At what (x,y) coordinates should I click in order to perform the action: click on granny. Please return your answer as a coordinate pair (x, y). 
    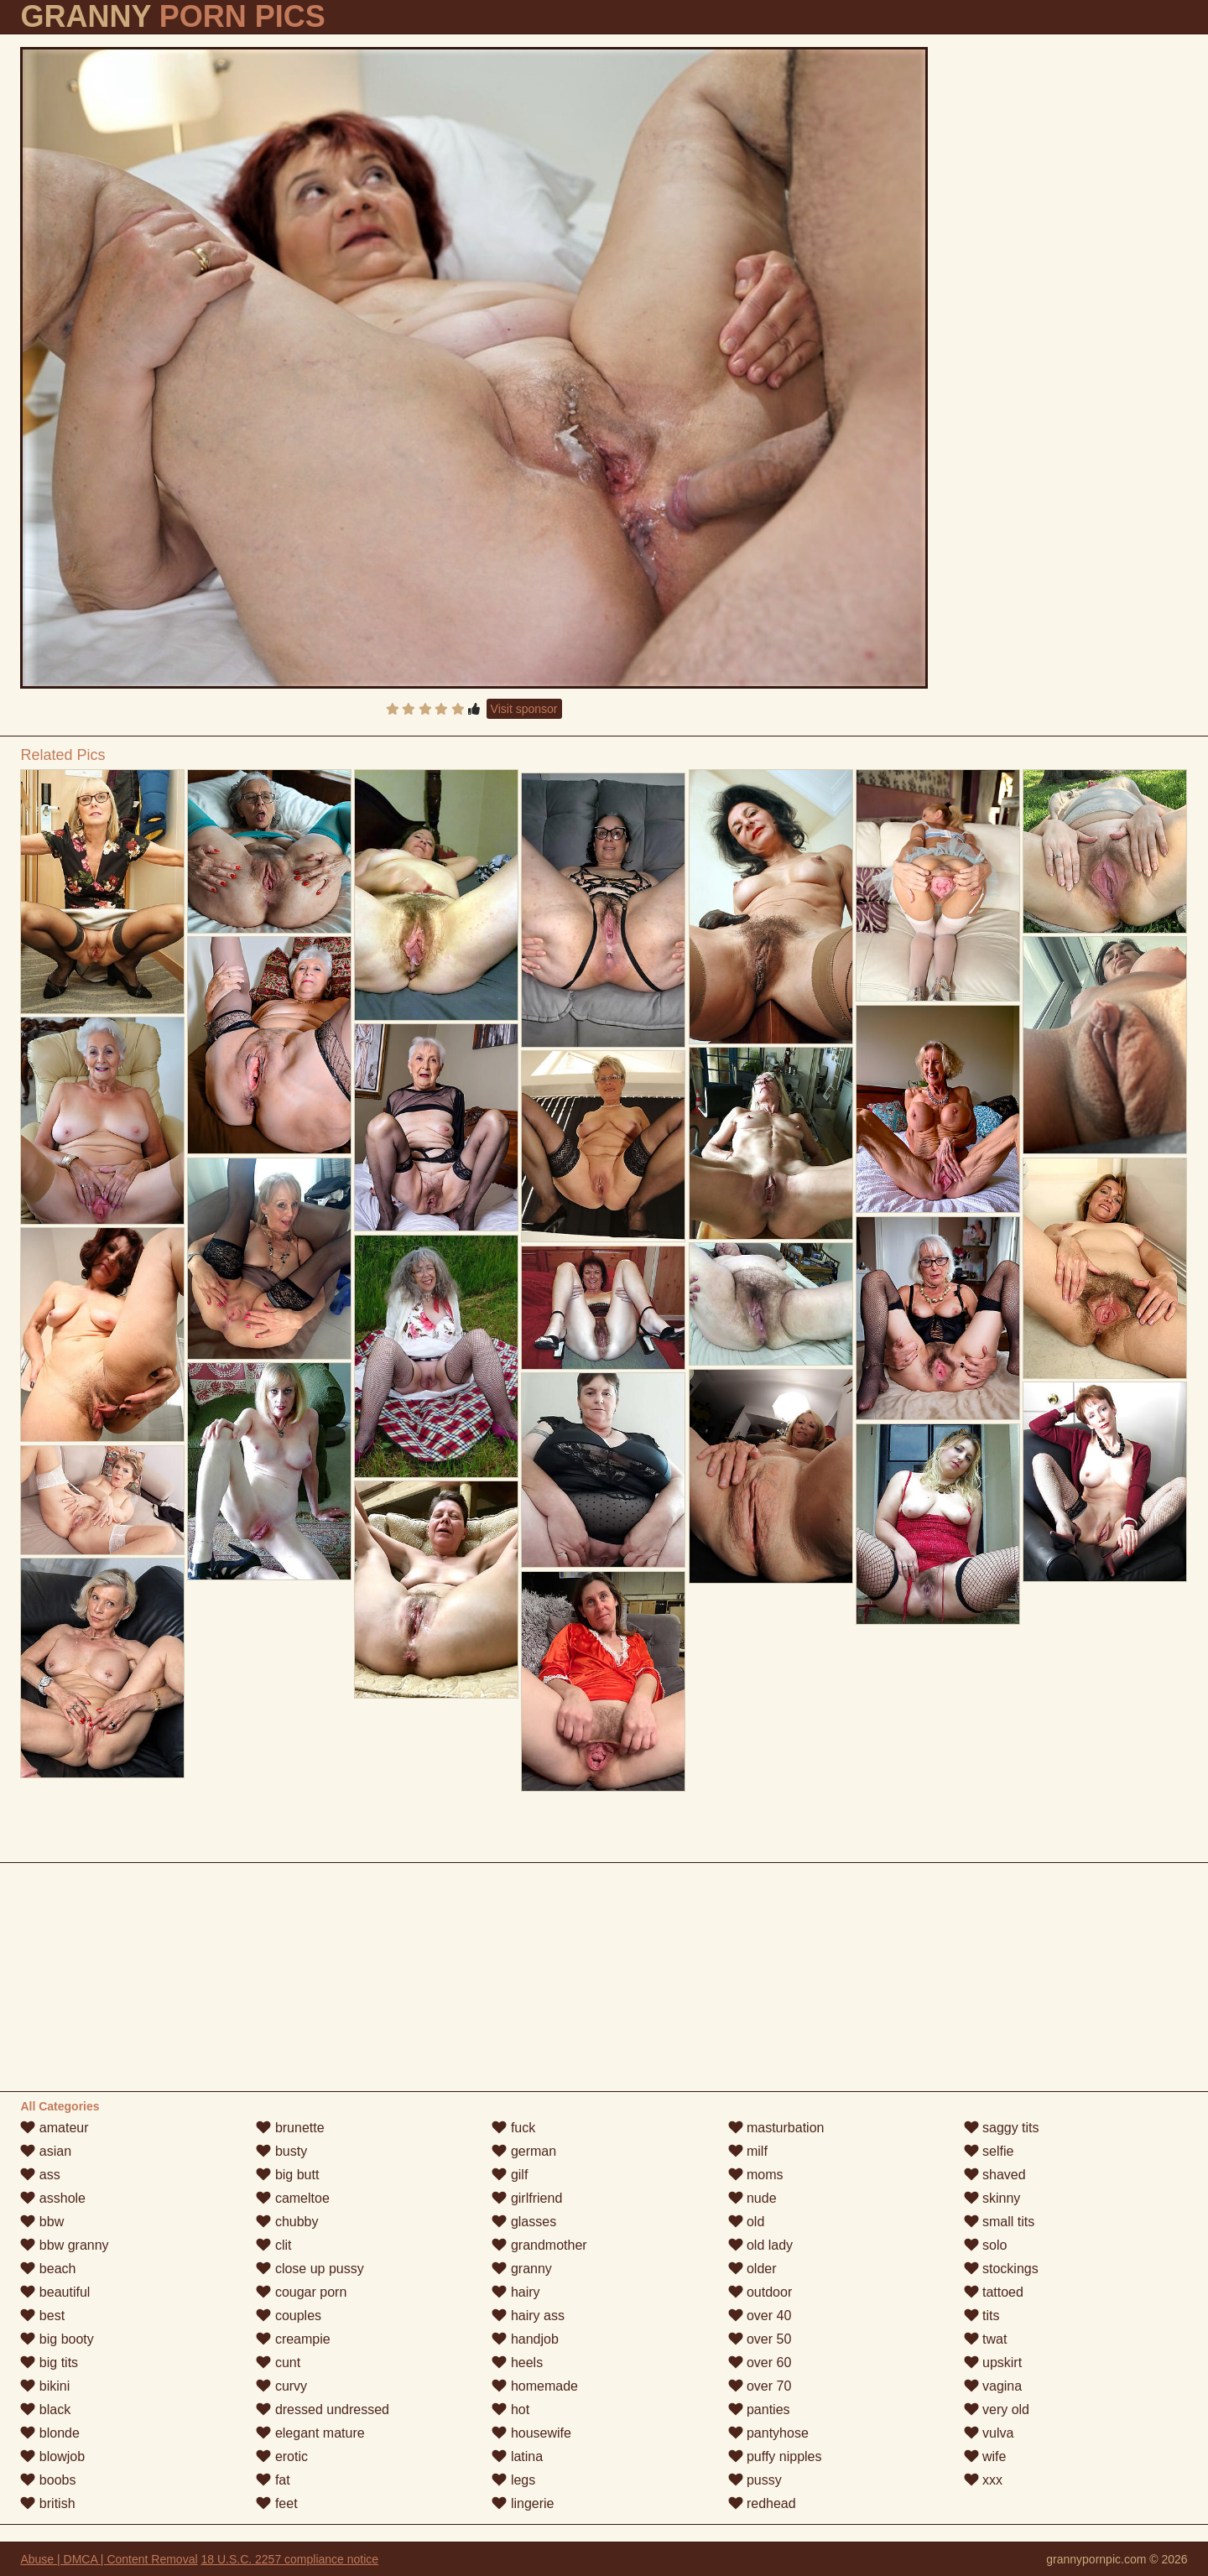
    Looking at the image, I should click on (521, 2268).